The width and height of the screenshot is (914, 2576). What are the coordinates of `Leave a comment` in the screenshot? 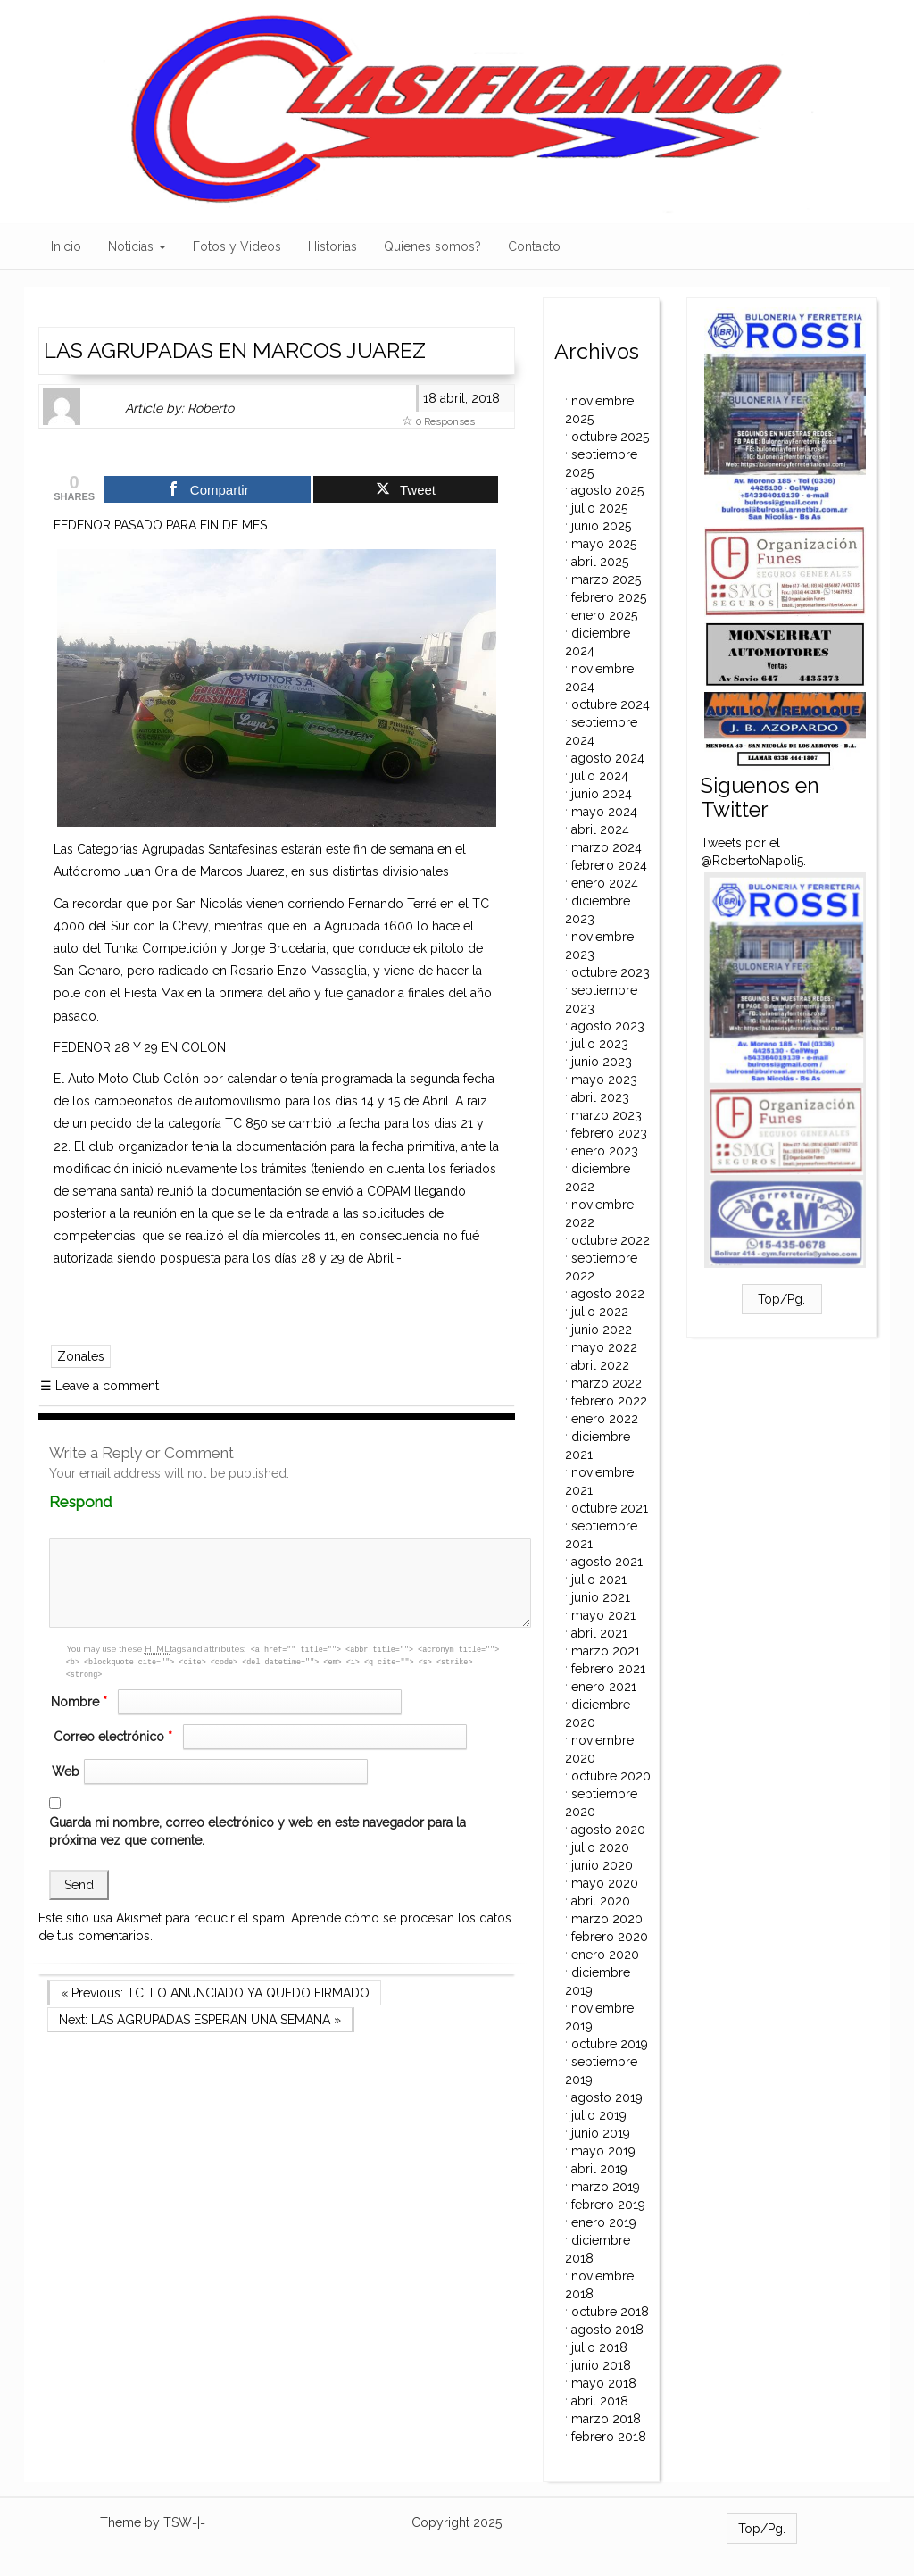 It's located at (99, 1386).